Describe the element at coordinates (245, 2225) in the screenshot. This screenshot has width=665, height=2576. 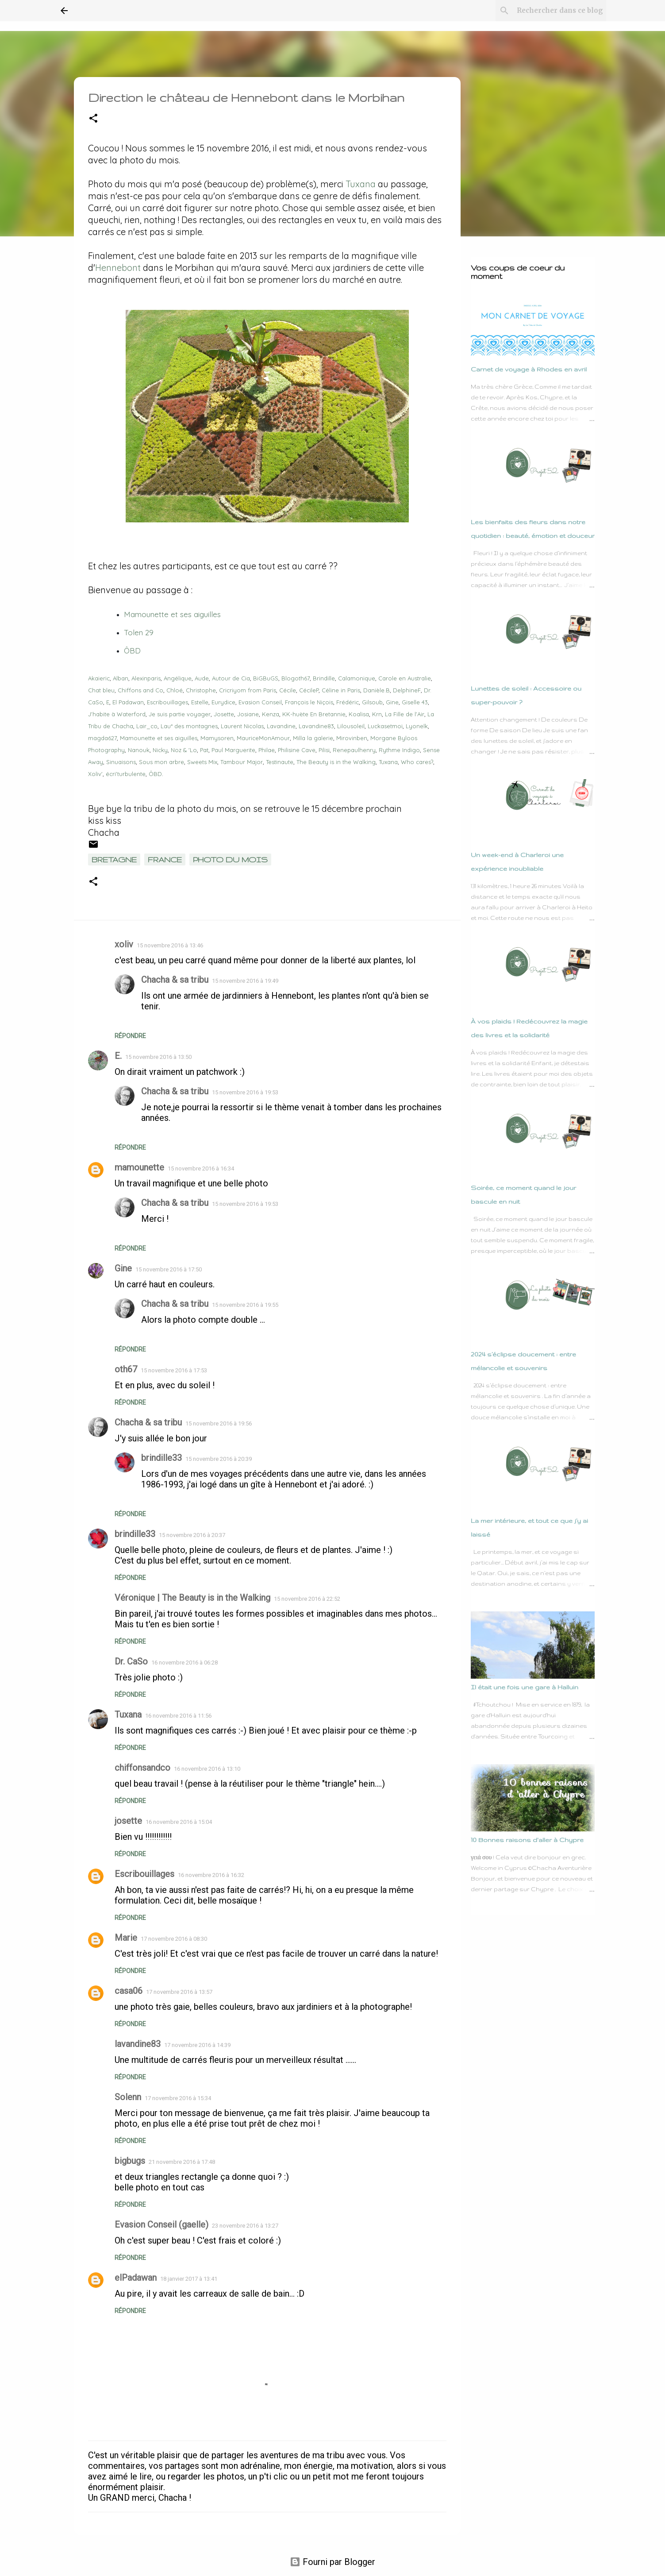
I see `23 novembre 2016 à 13:27` at that location.